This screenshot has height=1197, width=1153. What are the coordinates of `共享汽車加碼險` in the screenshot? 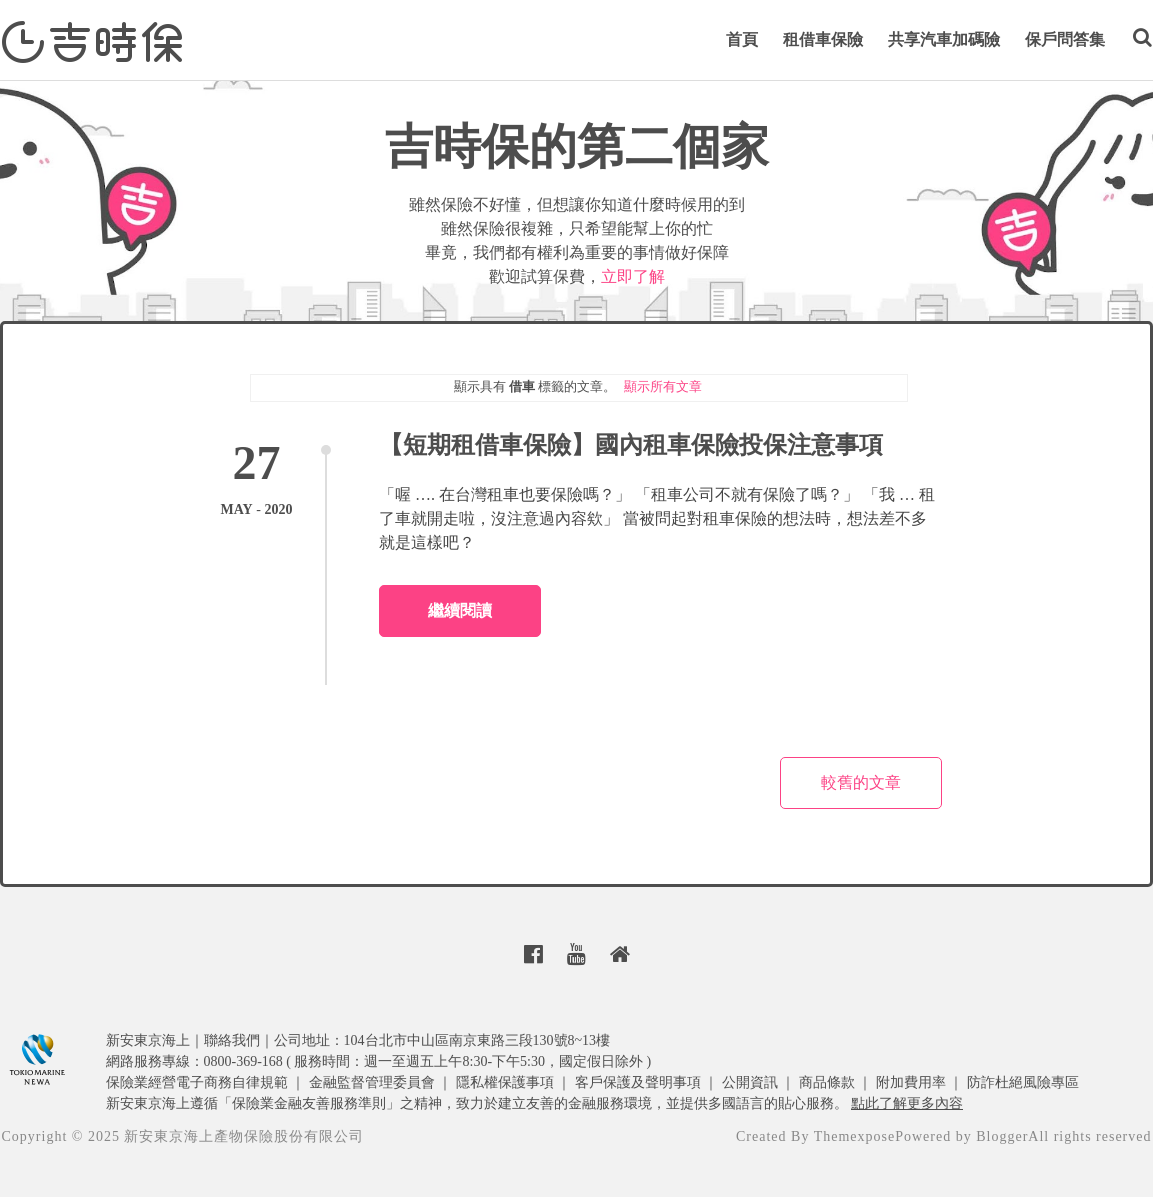 It's located at (944, 39).